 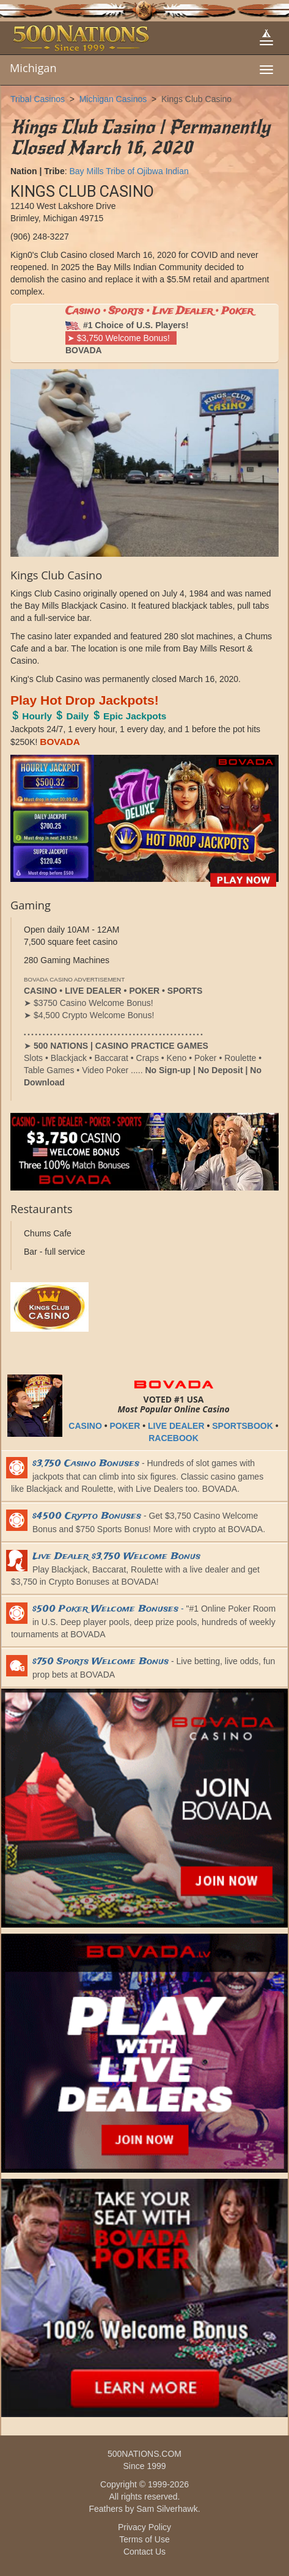 I want to click on RACEBOOK, so click(x=173, y=1438).